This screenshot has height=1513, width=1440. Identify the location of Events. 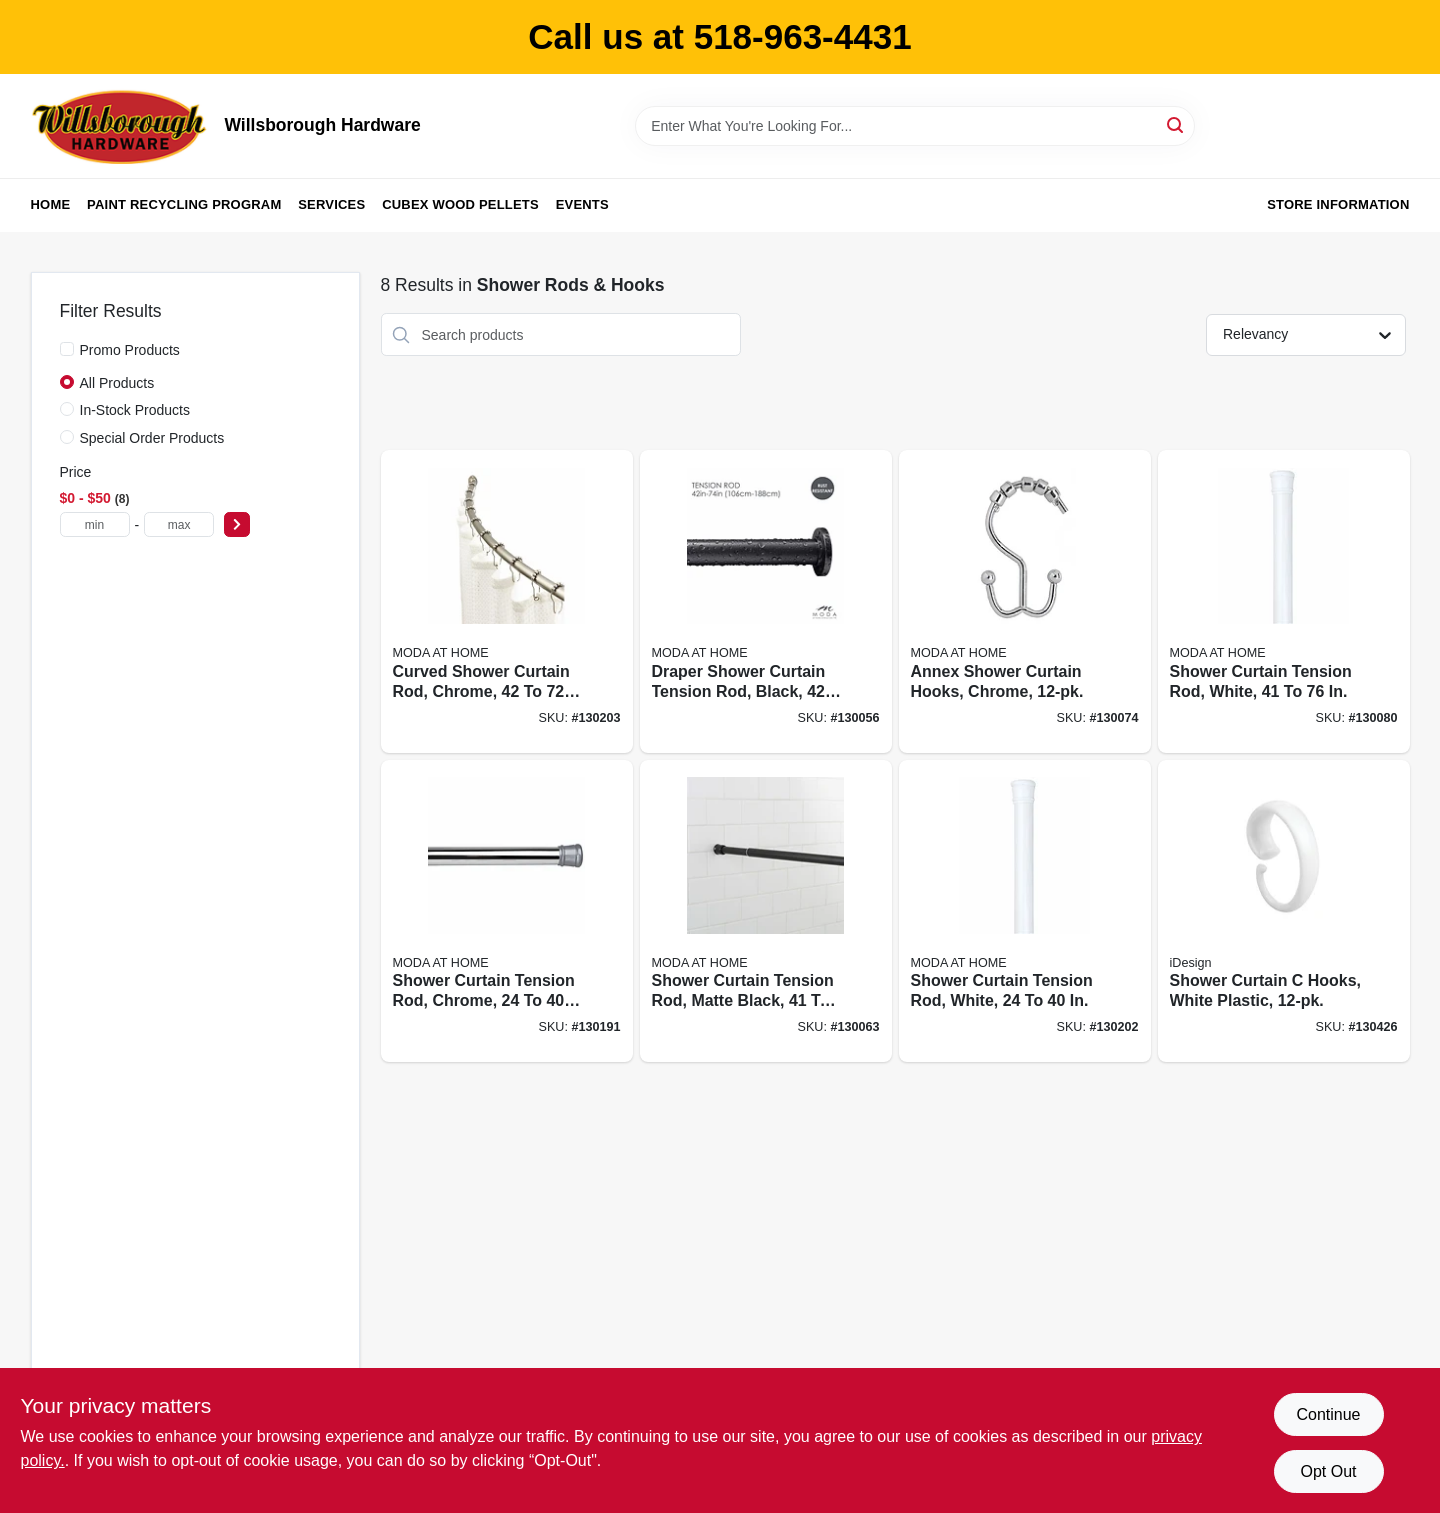
(582, 204).